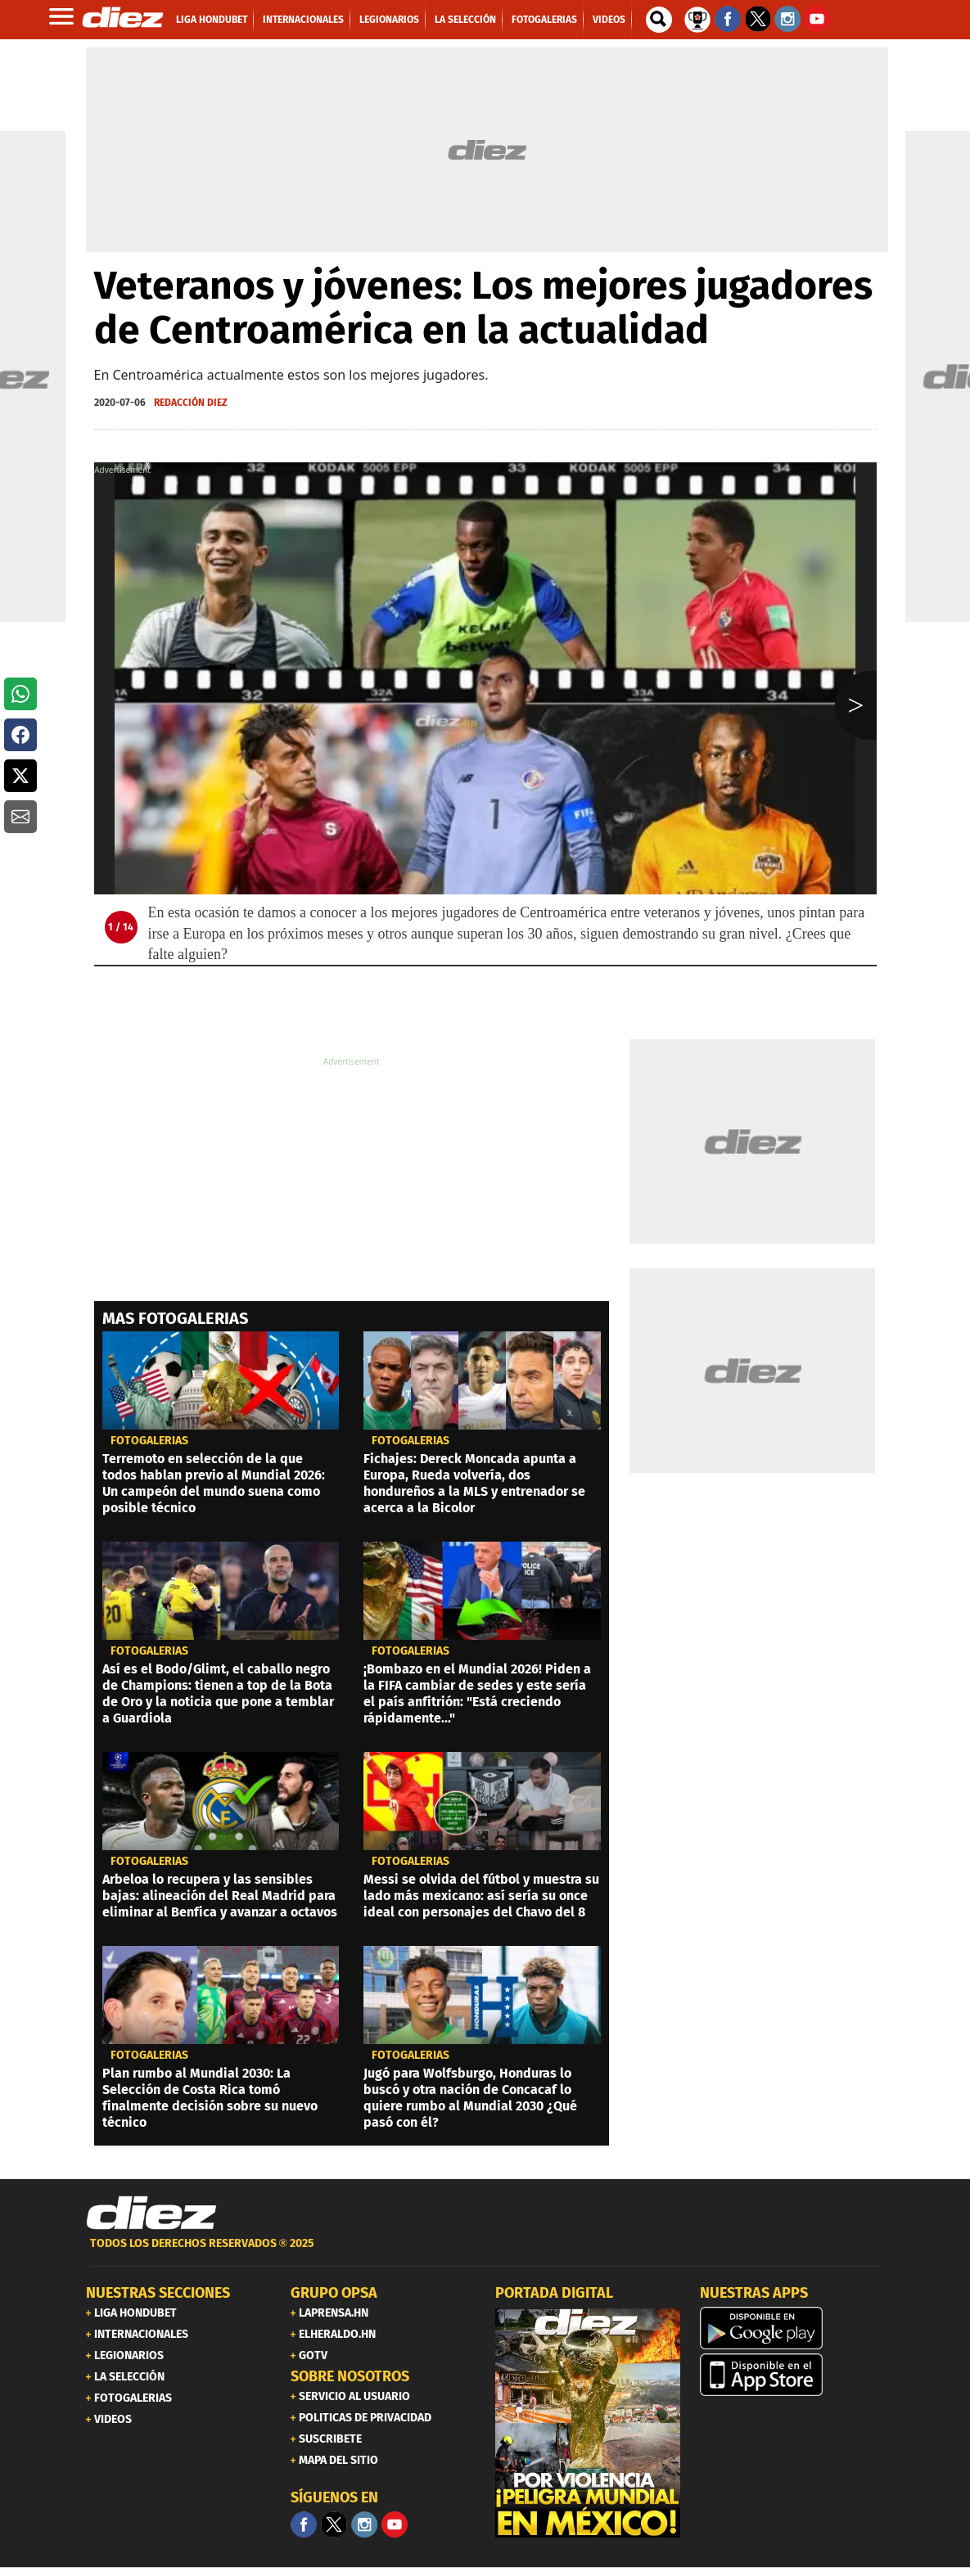 This screenshot has width=970, height=2576. What do you see at coordinates (485, 2252) in the screenshot?
I see `[footer link]` at bounding box center [485, 2252].